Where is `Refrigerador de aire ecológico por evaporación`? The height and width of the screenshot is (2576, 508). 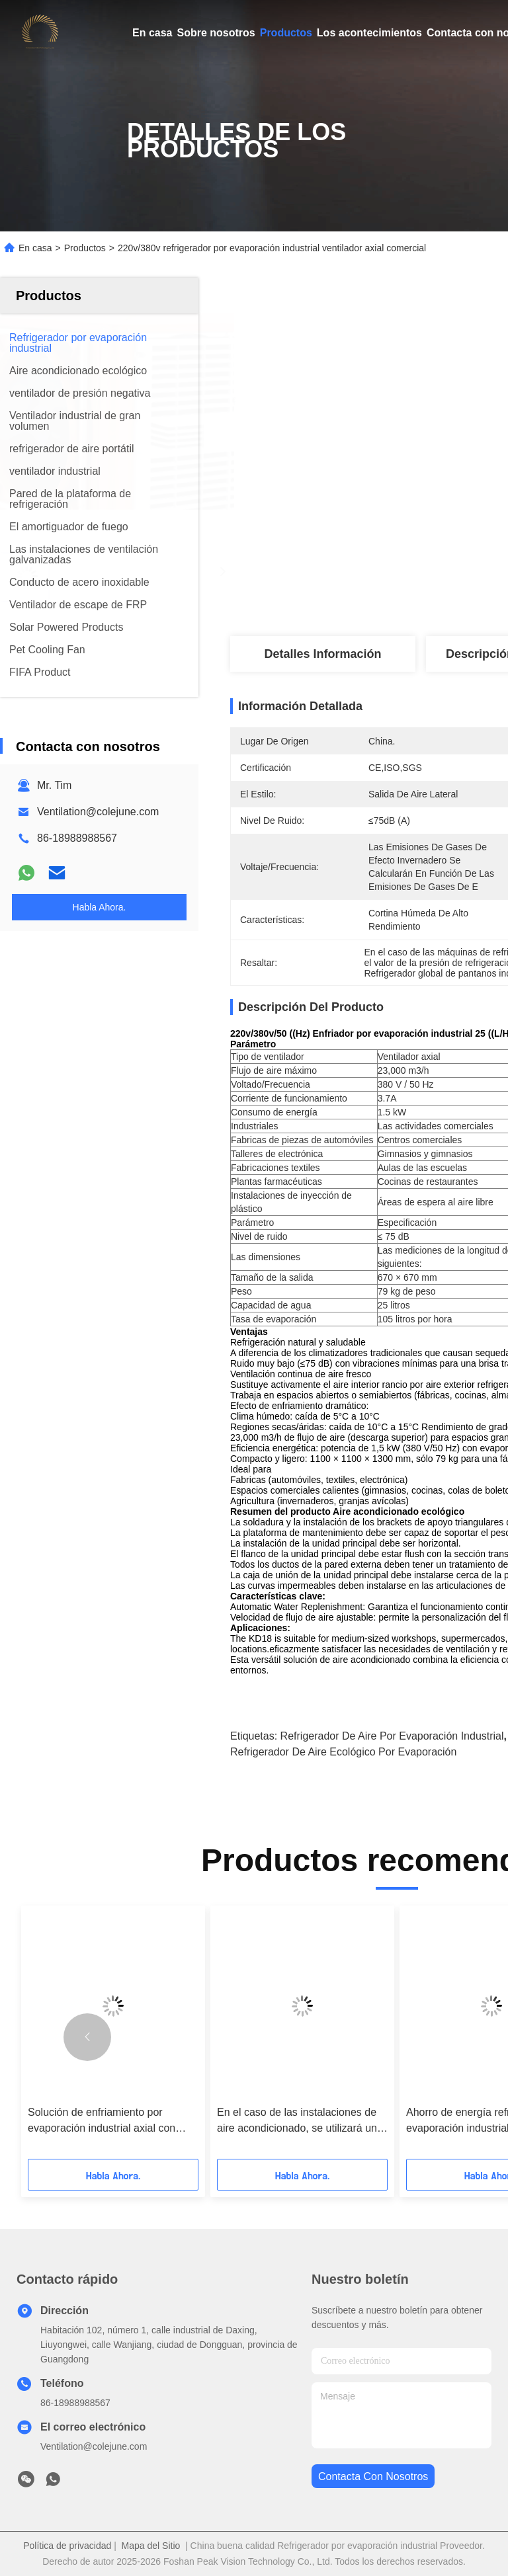
Refrigerador de aire ecológico por evaporación is located at coordinates (343, 1751).